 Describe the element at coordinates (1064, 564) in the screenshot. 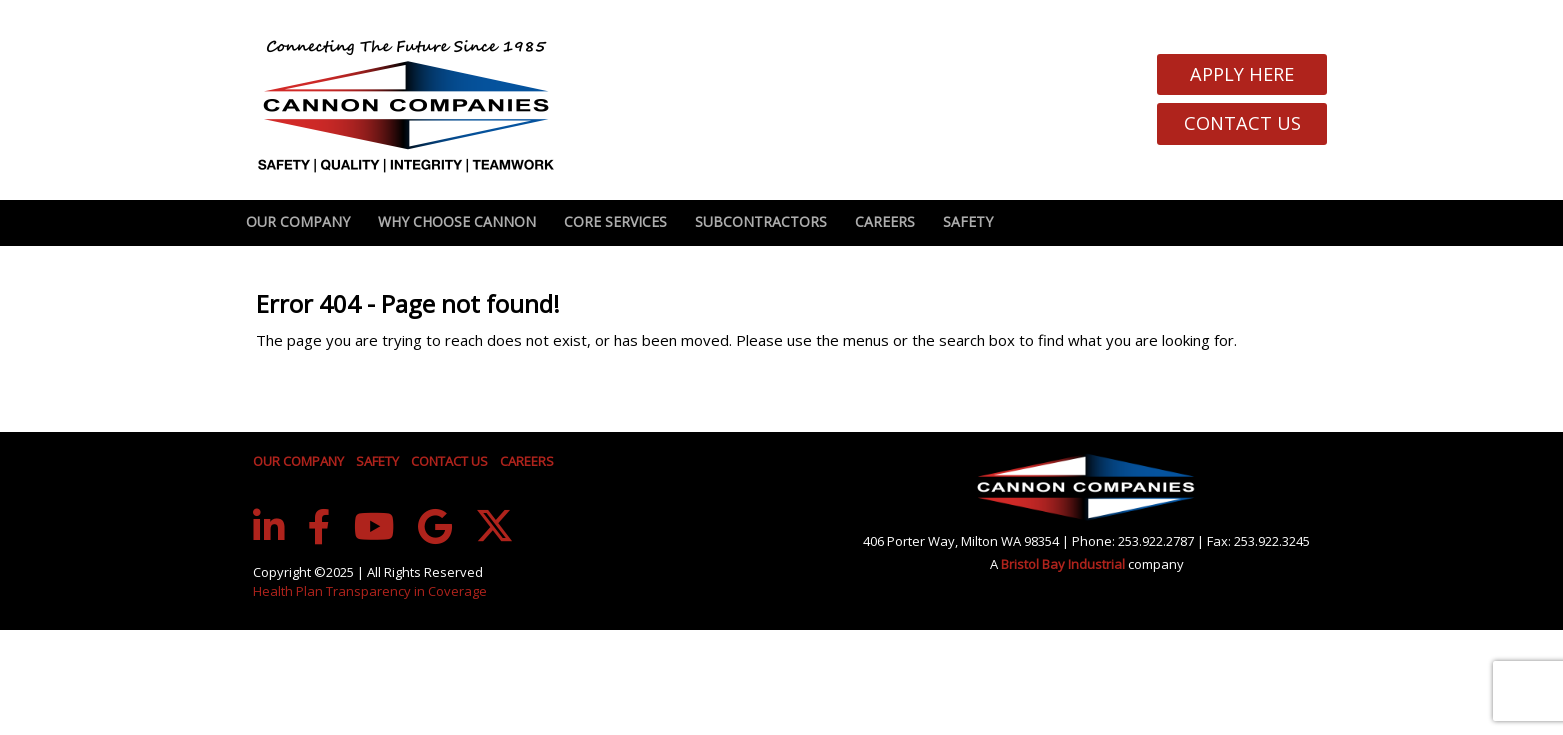

I see `Bristol Bay Industrial` at that location.